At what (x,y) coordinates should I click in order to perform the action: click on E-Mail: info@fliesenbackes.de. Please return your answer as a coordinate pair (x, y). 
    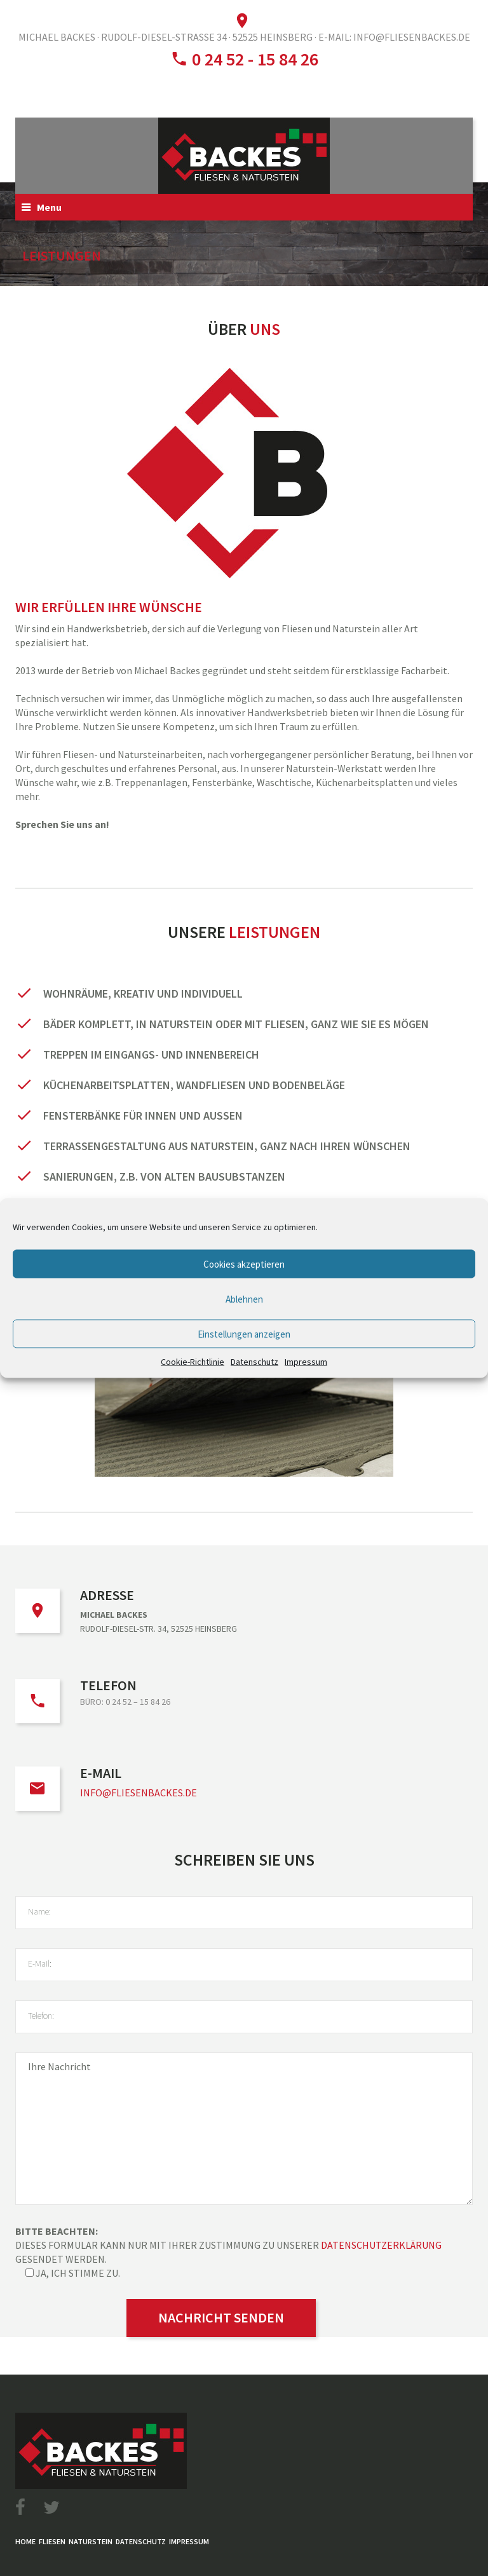
    Looking at the image, I should click on (394, 37).